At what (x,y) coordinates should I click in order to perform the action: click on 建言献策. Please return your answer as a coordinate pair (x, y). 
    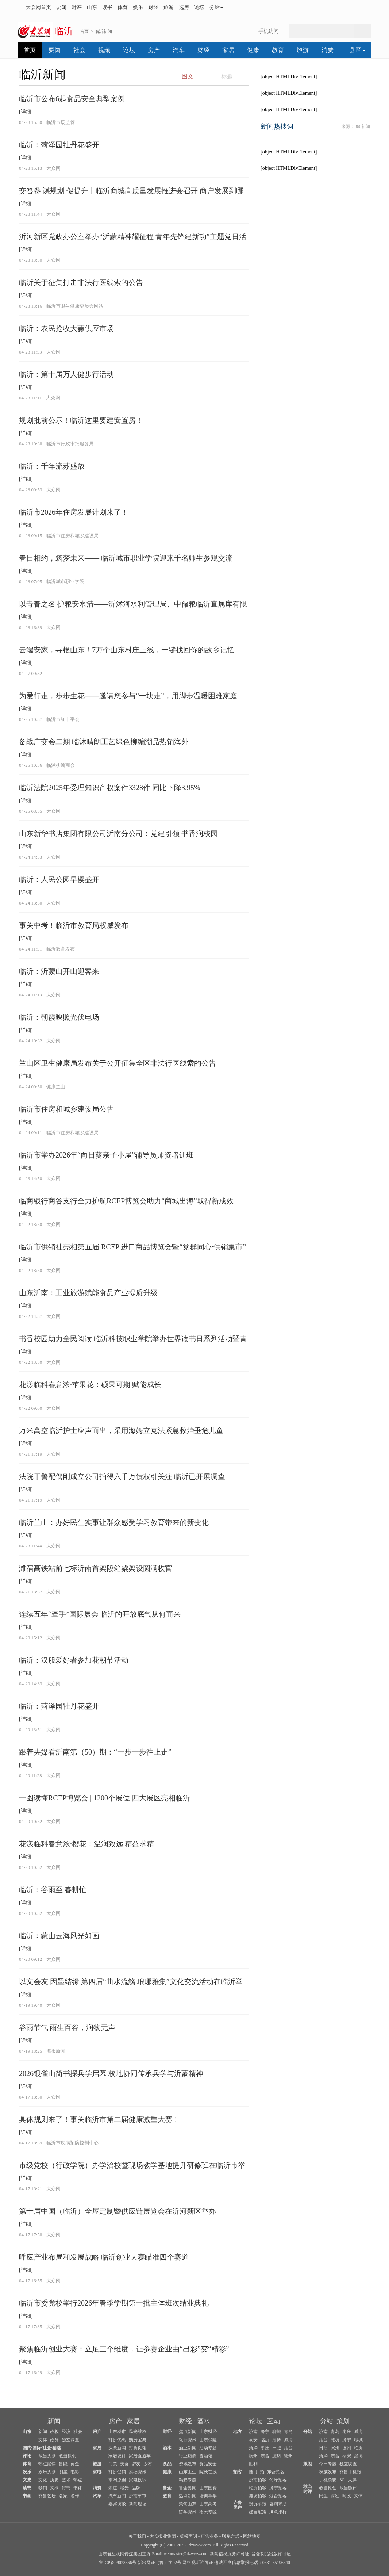
    Looking at the image, I should click on (257, 2511).